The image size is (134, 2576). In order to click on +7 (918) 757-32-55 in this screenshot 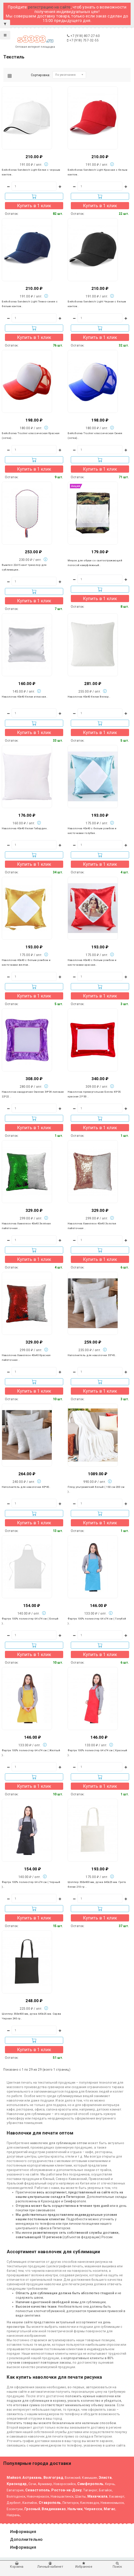, I will do `click(83, 40)`.